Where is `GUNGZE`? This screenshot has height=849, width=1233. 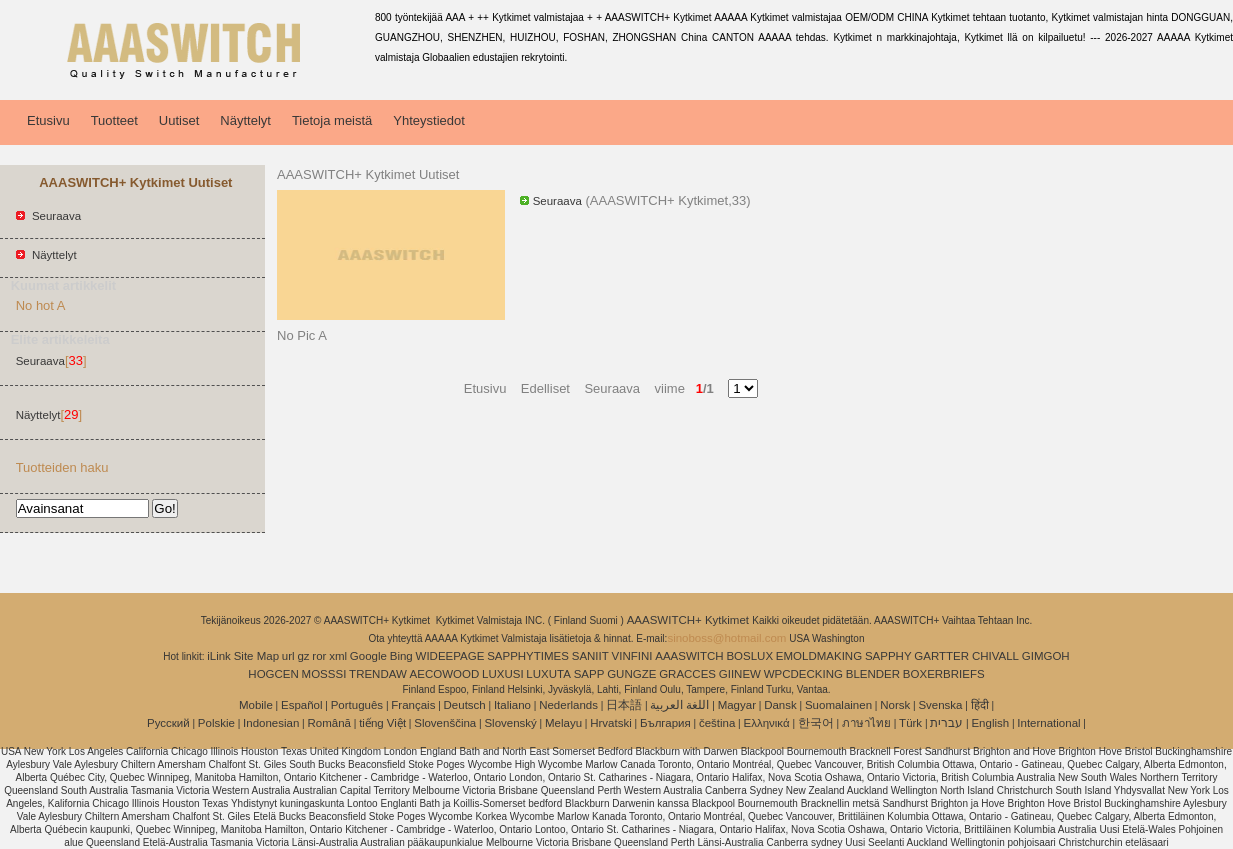 GUNGZE is located at coordinates (631, 674).